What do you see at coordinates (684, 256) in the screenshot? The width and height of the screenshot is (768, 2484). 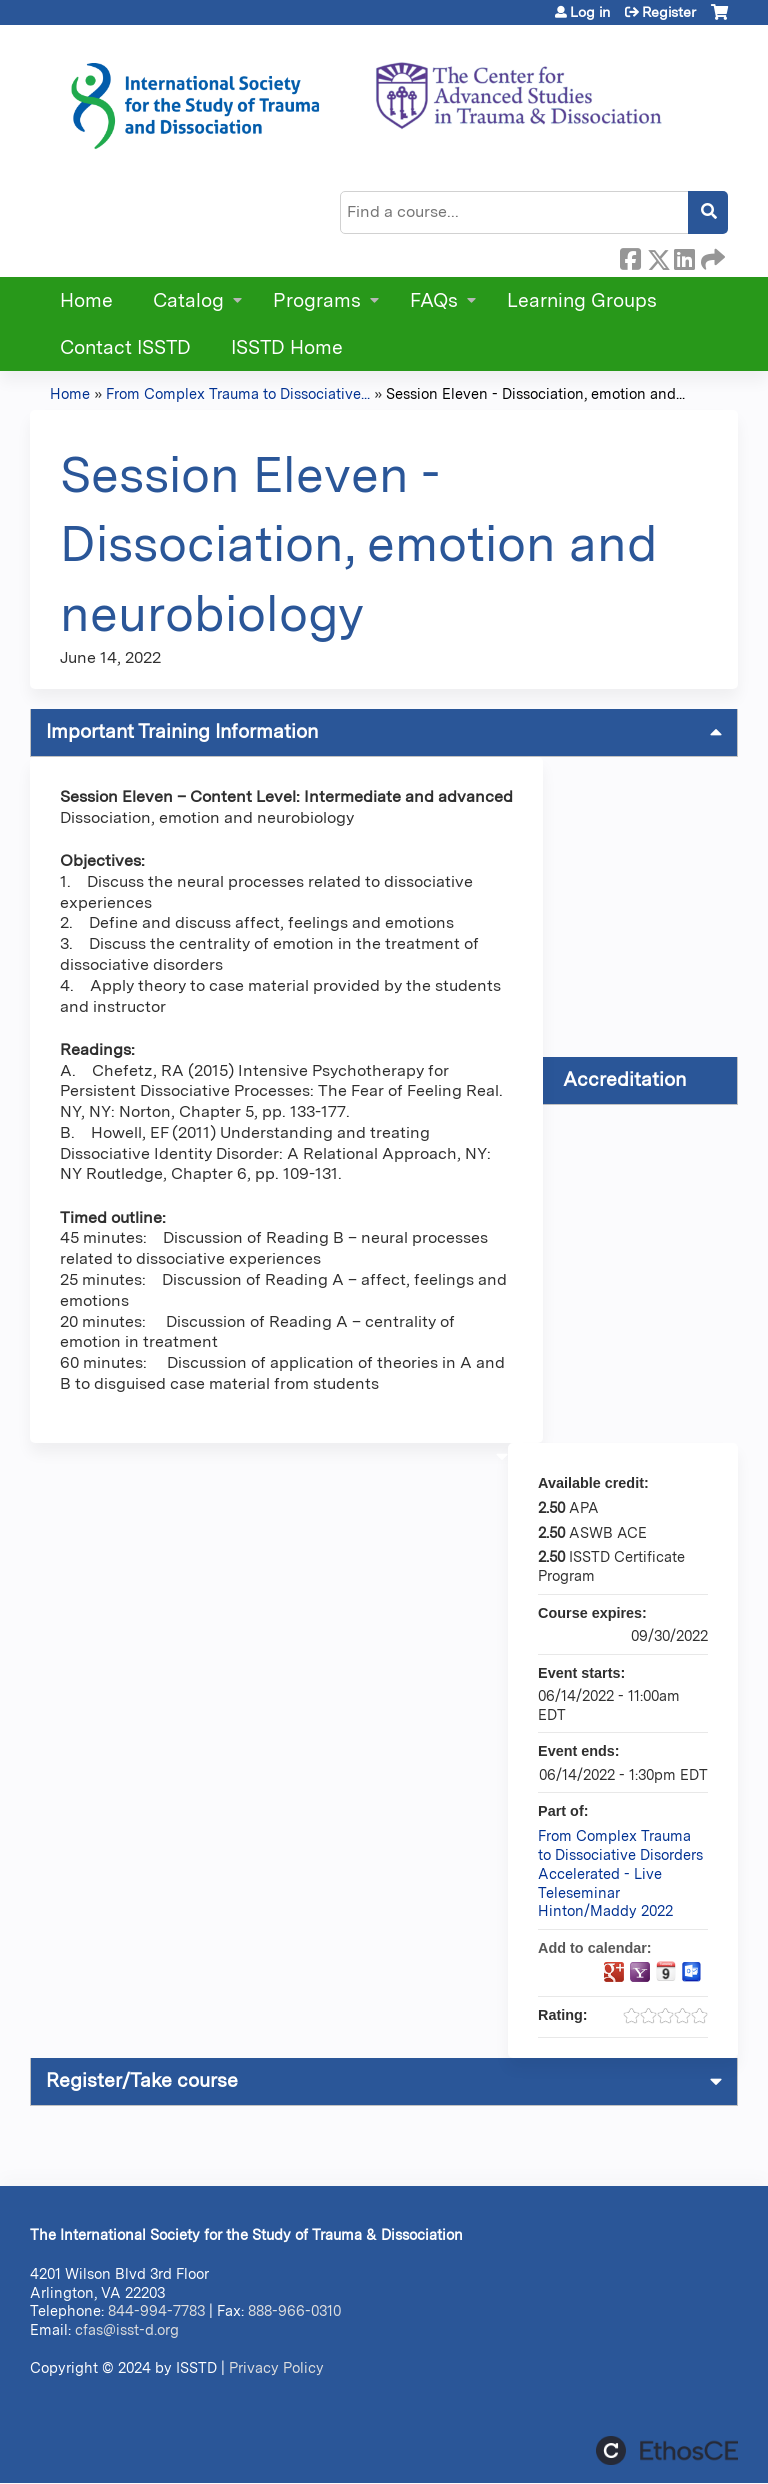 I see `LinkedIn` at bounding box center [684, 256].